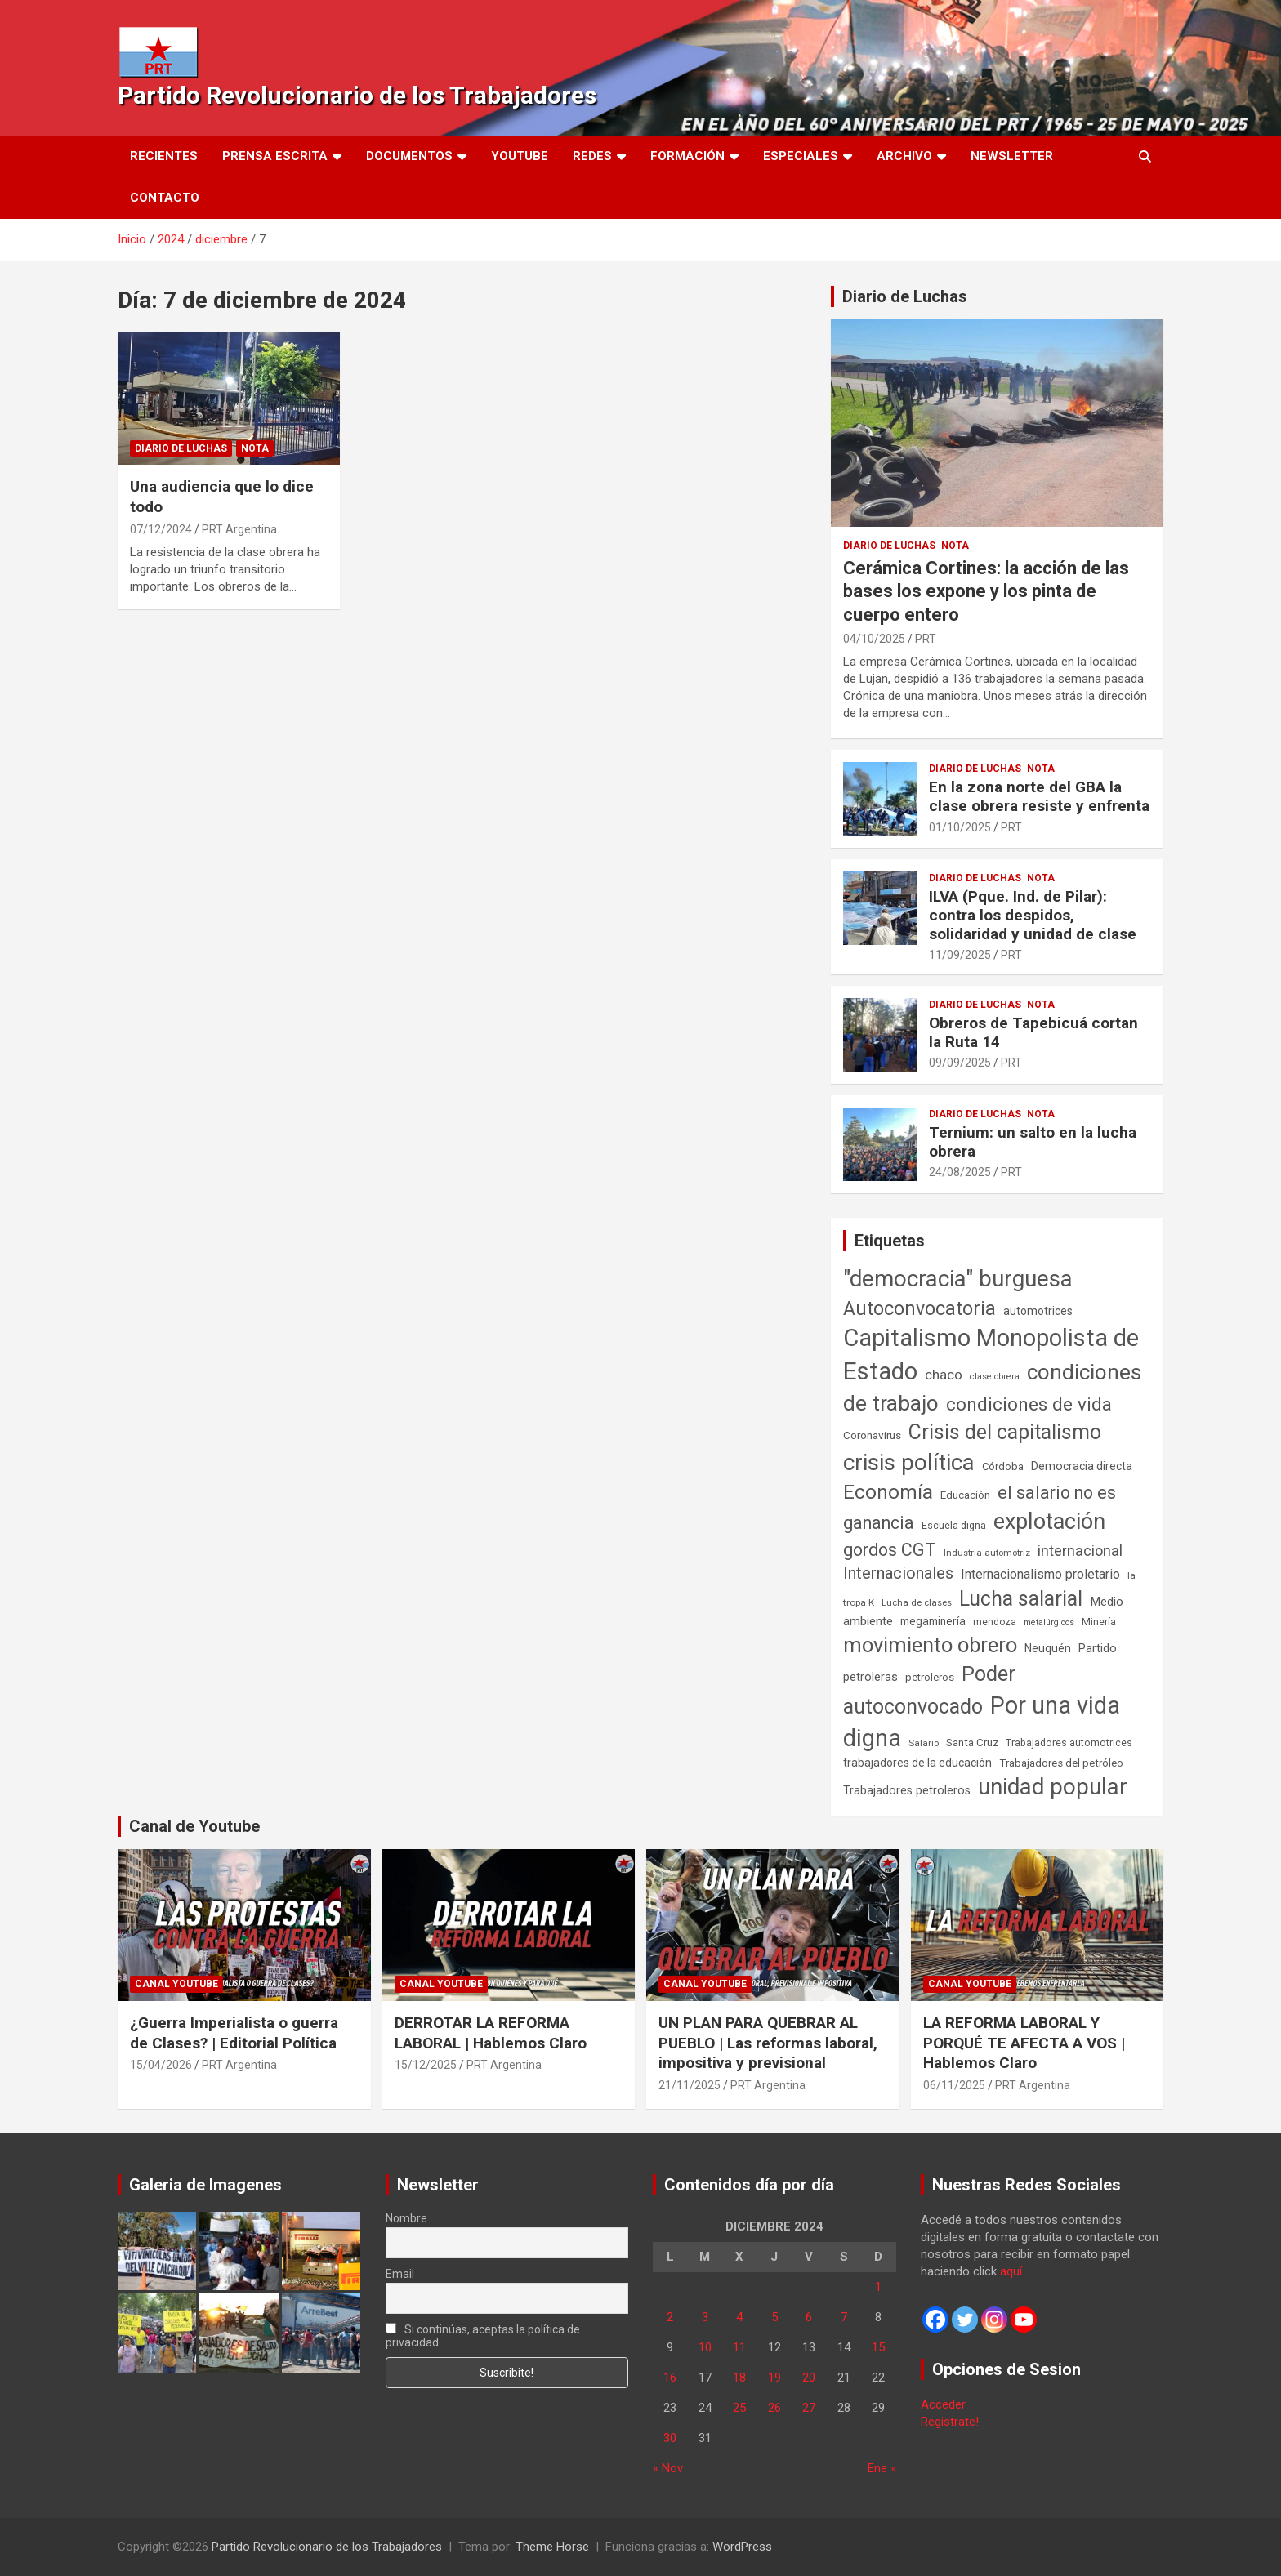  I want to click on DERROTAR LA REFORMA LABORAL | Hablemos Claro, so click(491, 2032).